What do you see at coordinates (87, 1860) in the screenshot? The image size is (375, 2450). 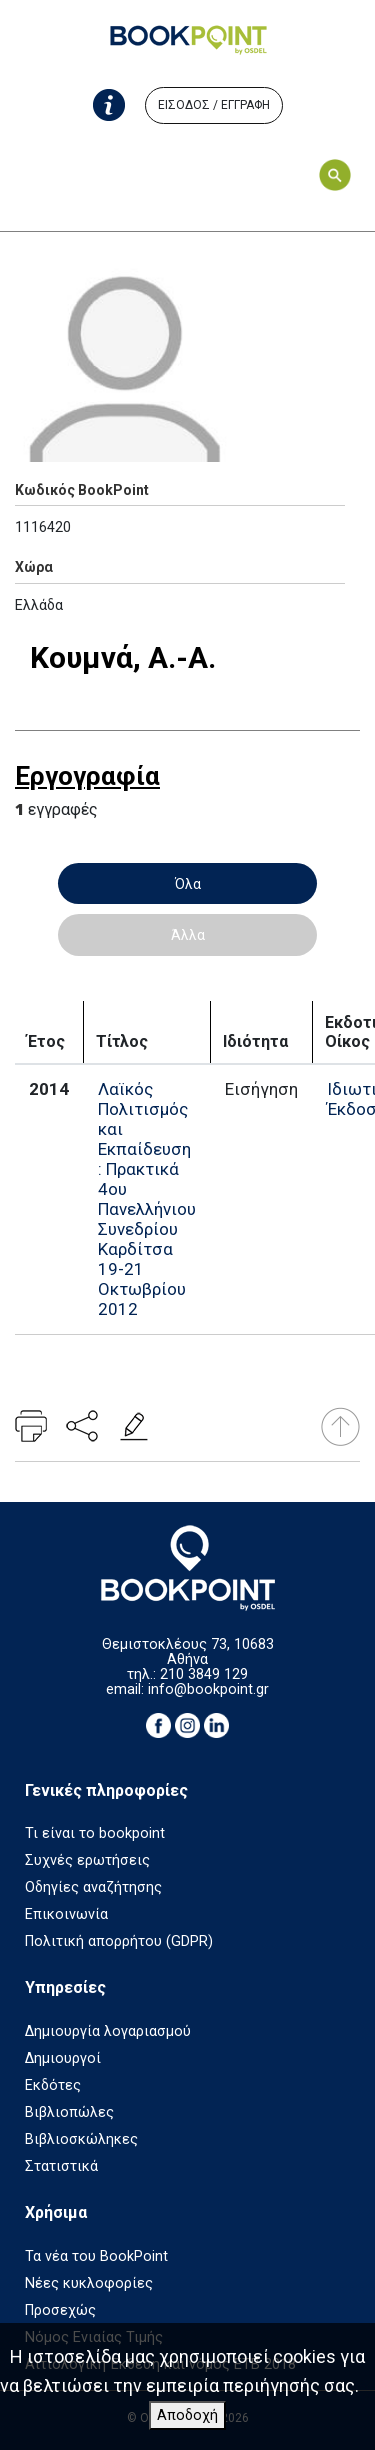 I see `Συχνές ερωτήσεις` at bounding box center [87, 1860].